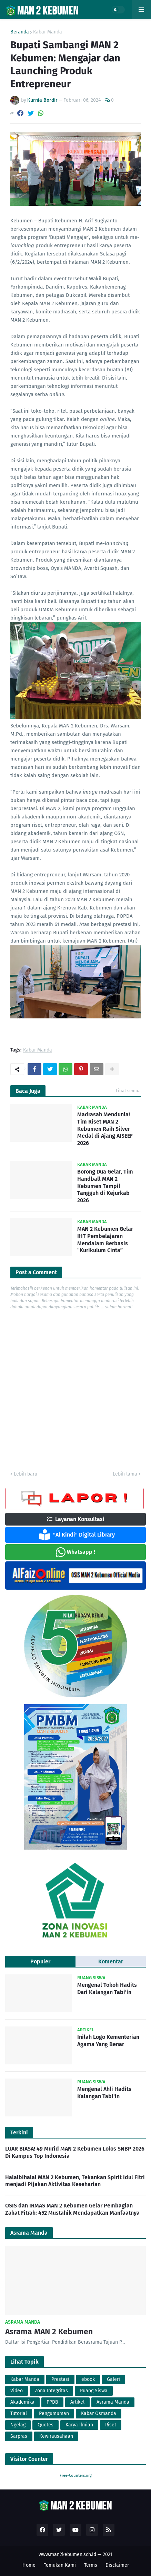 The height and width of the screenshot is (2576, 151). Describe the element at coordinates (110, 2425) in the screenshot. I see `Riset` at that location.